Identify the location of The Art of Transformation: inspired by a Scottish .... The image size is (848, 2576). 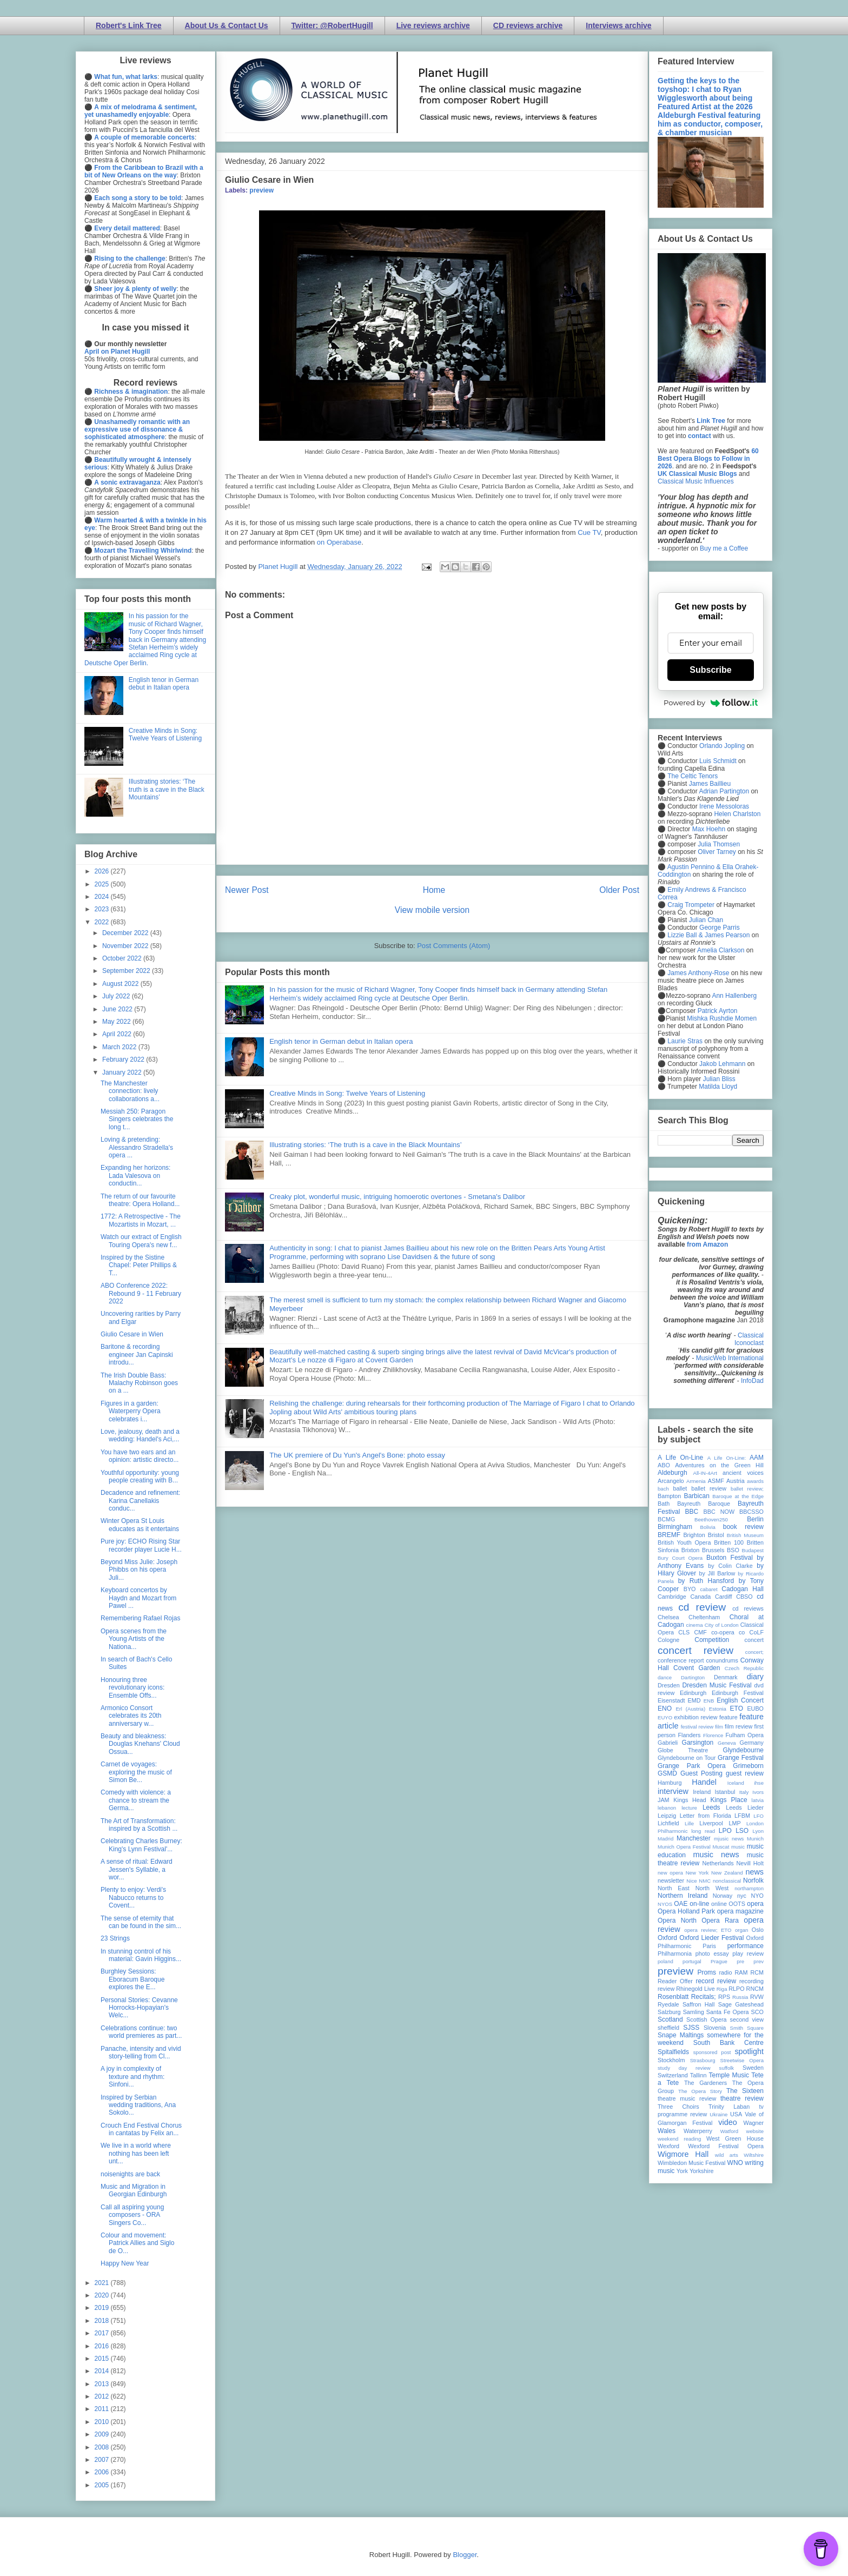
(139, 1824).